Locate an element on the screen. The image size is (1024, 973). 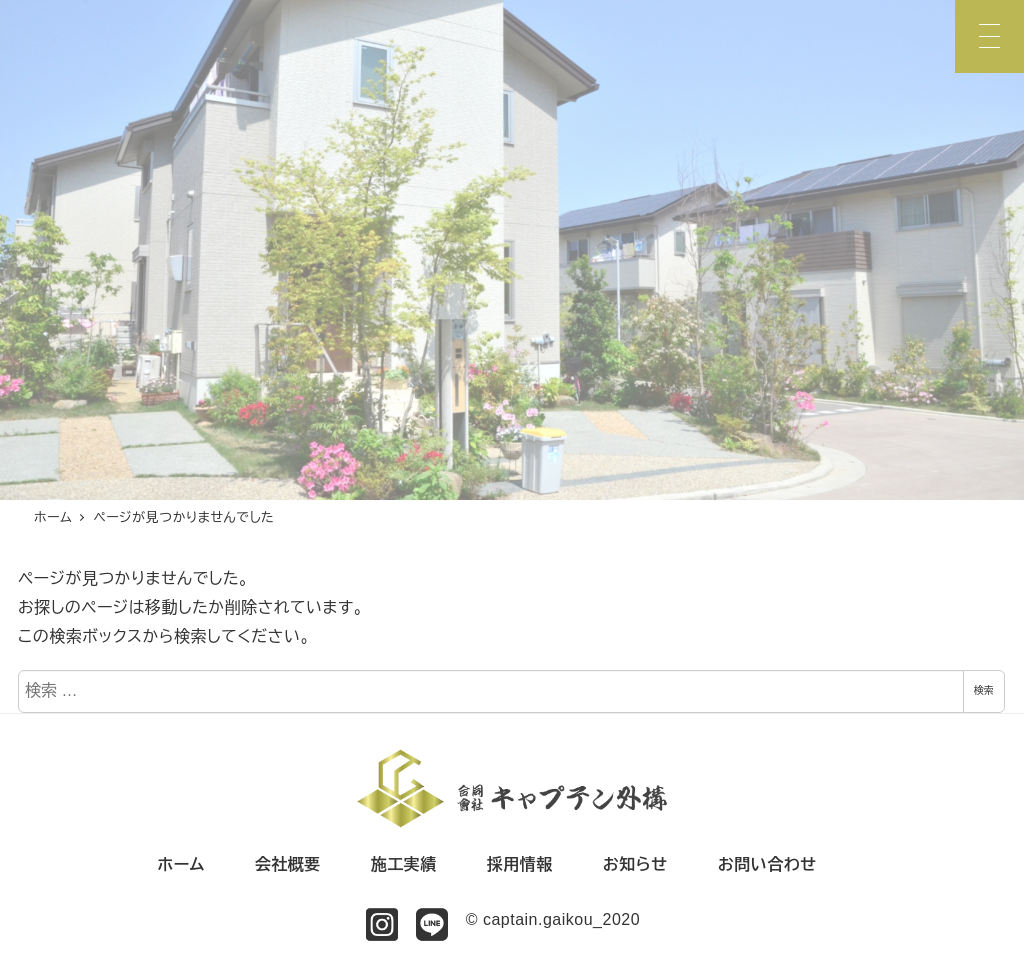
検索 is located at coordinates (984, 690).